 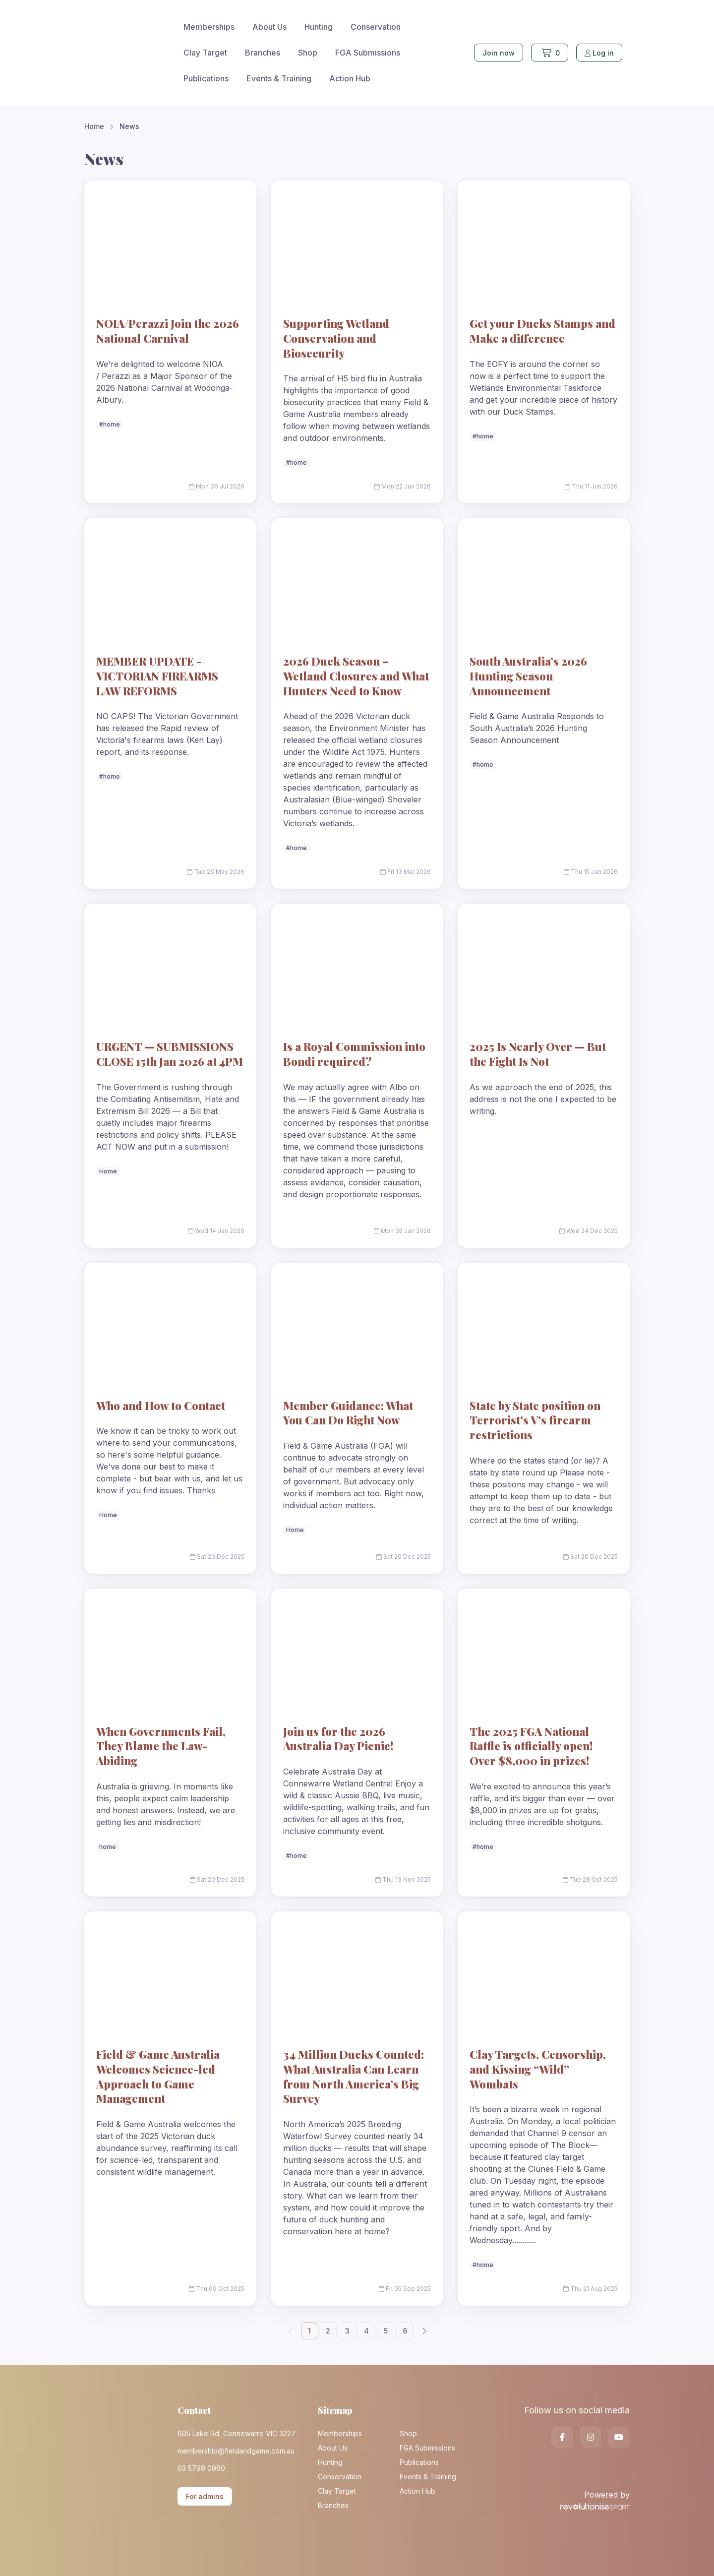 I want to click on Publications, so click(x=206, y=78).